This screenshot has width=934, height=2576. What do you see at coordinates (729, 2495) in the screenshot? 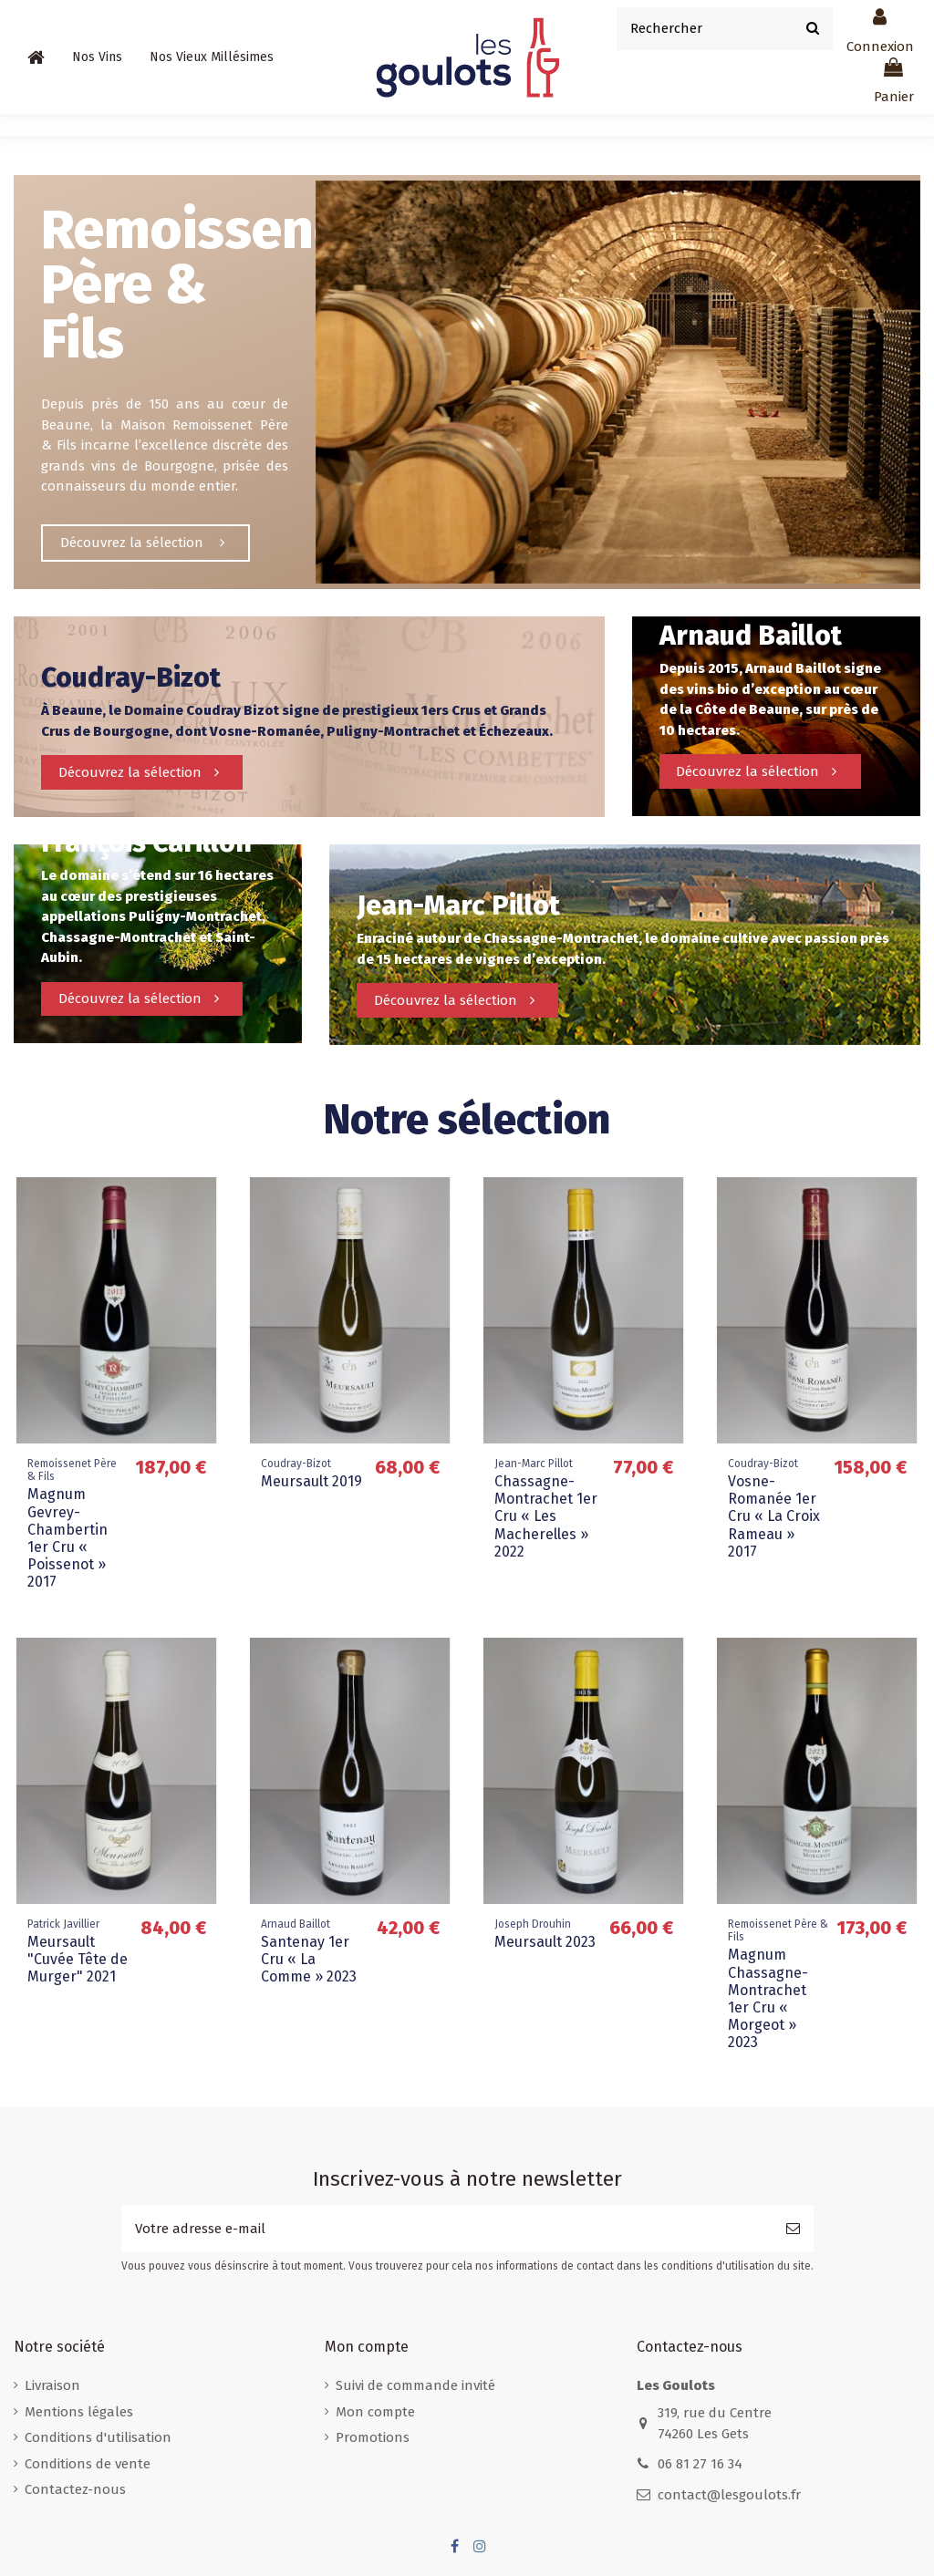
I see `contact@lesgoulots.fr` at bounding box center [729, 2495].